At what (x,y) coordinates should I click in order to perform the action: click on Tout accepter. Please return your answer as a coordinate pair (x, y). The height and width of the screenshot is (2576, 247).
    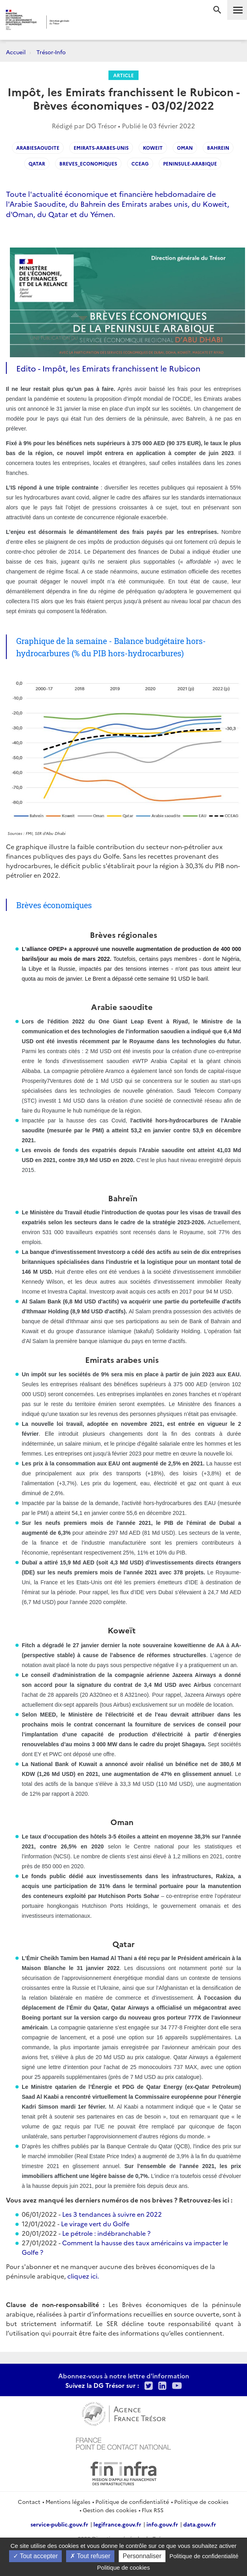
    Looking at the image, I should click on (35, 2556).